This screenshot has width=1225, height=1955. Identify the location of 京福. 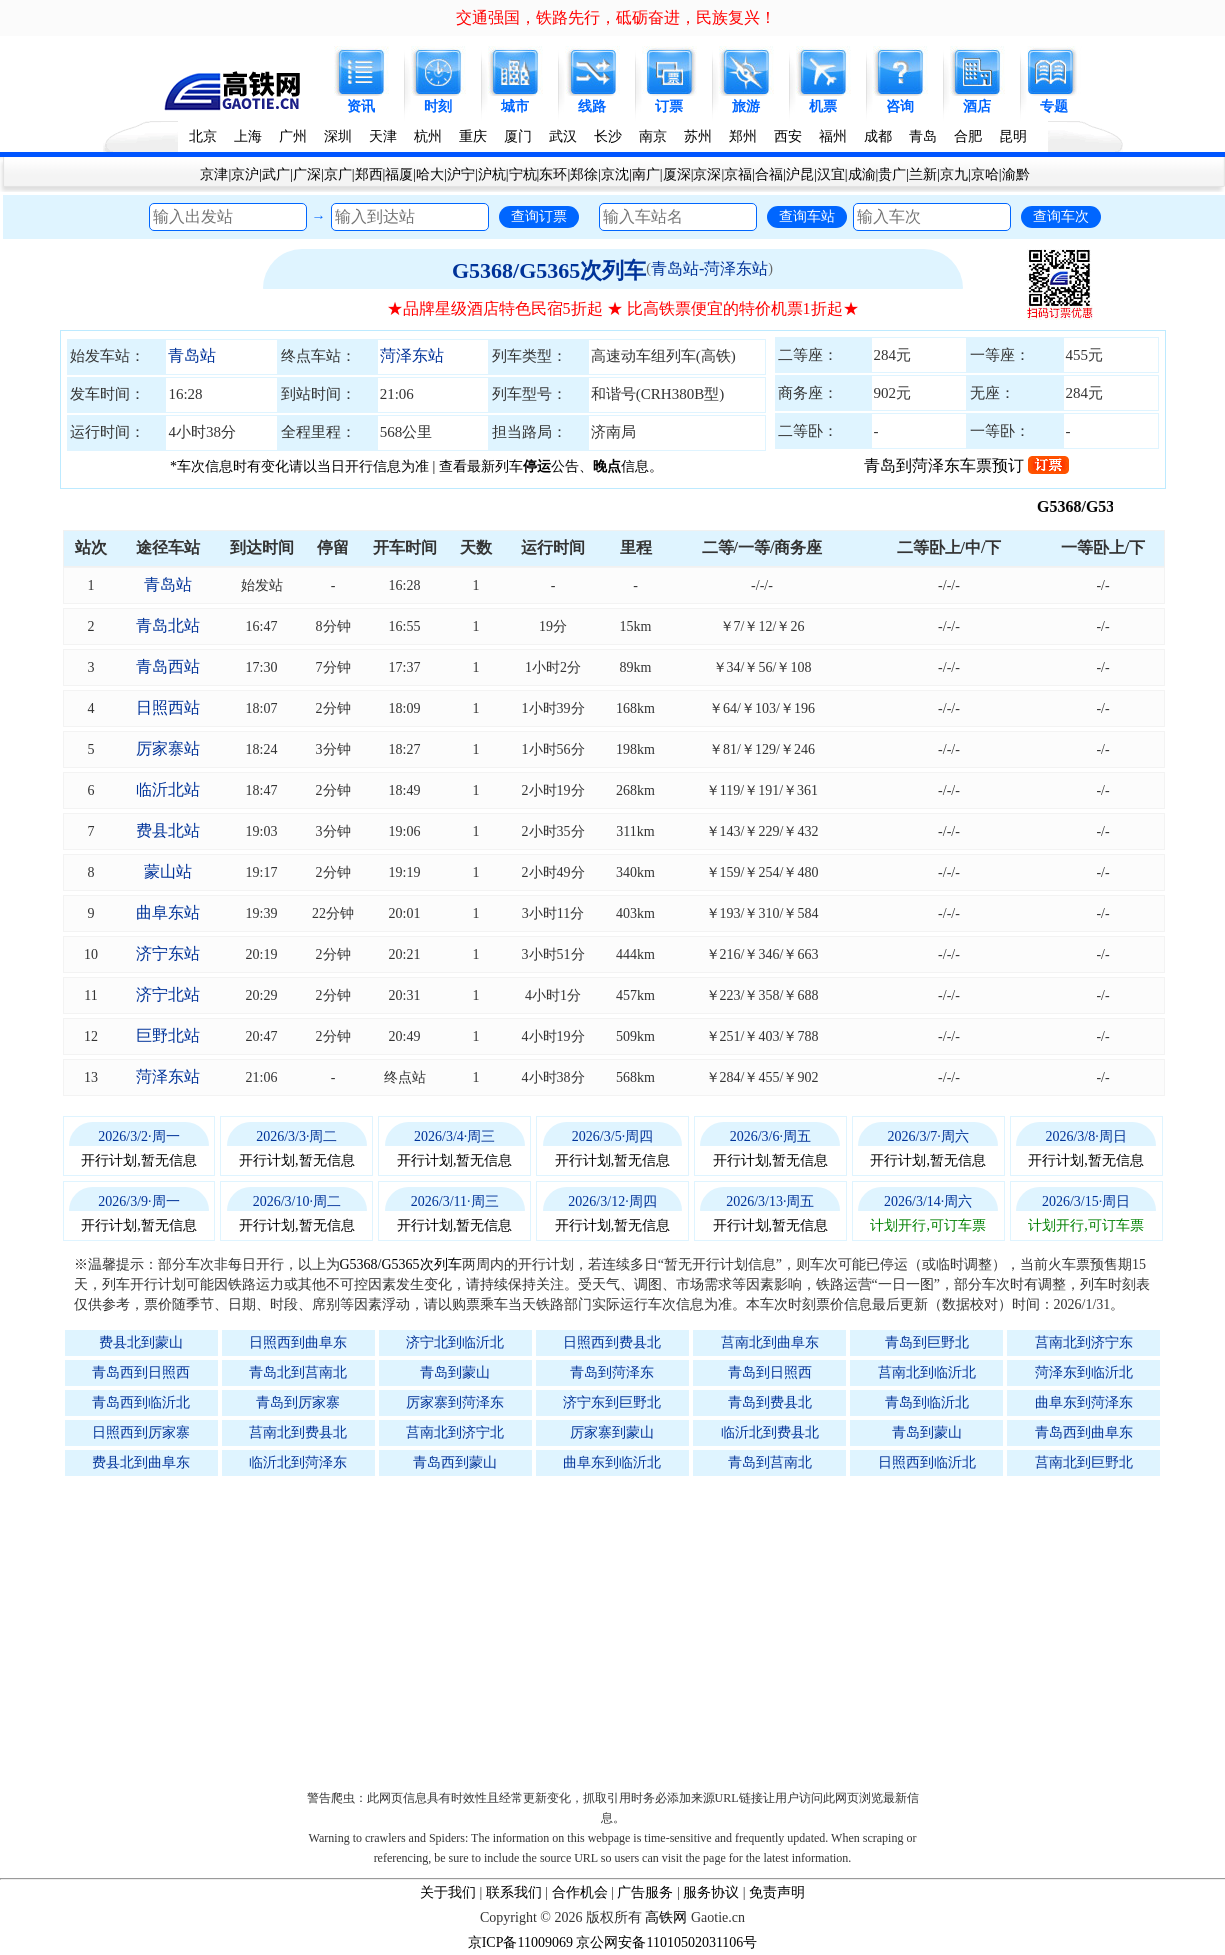
(738, 174).